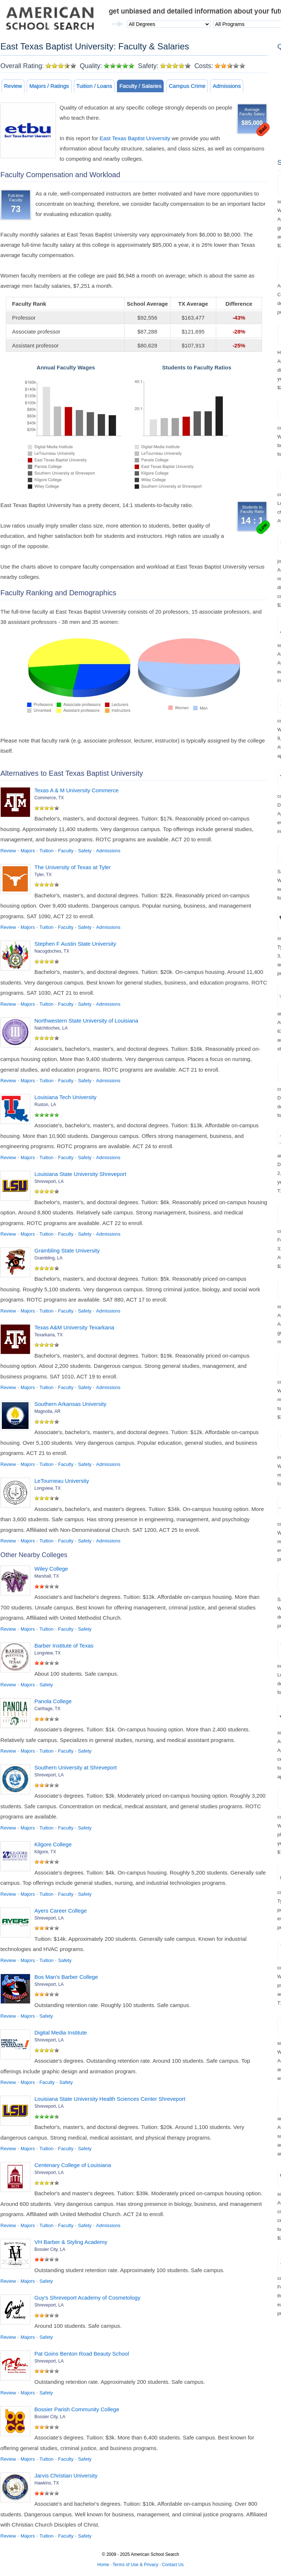 This screenshot has height=2576, width=281. I want to click on Southern University at Shreveport, so click(75, 1767).